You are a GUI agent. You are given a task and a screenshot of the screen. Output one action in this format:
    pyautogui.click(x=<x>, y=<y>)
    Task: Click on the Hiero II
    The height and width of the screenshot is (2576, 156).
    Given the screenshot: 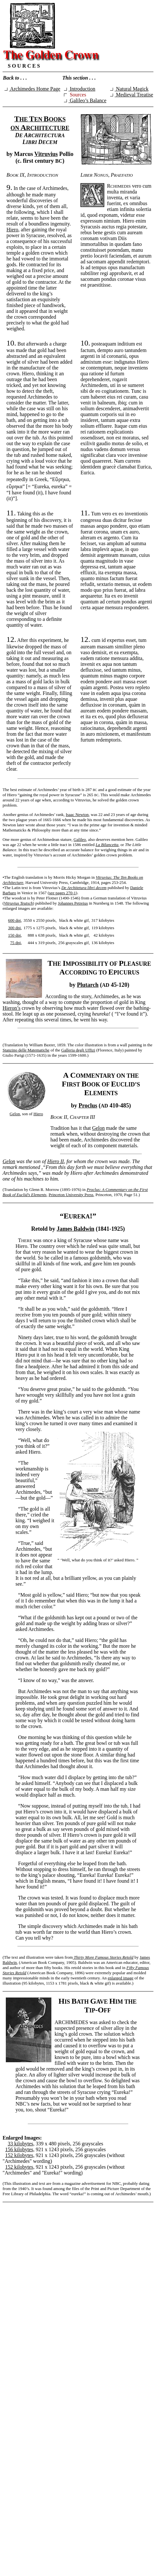 What is the action you would take?
    pyautogui.click(x=55, y=1161)
    